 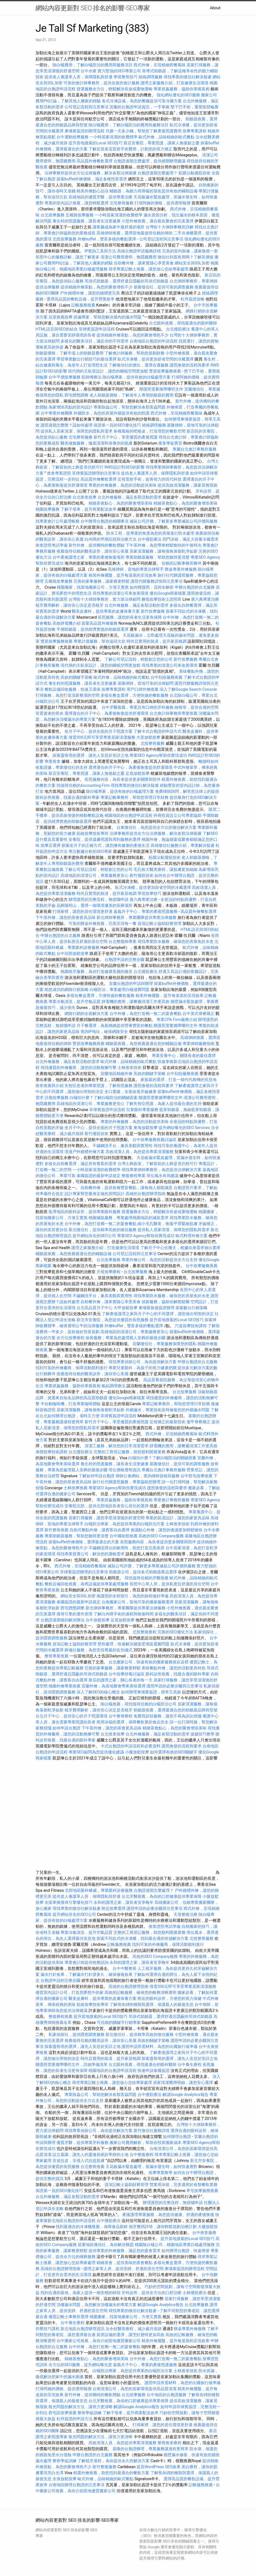 I want to click on 台北推拿按摩, so click(x=84, y=497).